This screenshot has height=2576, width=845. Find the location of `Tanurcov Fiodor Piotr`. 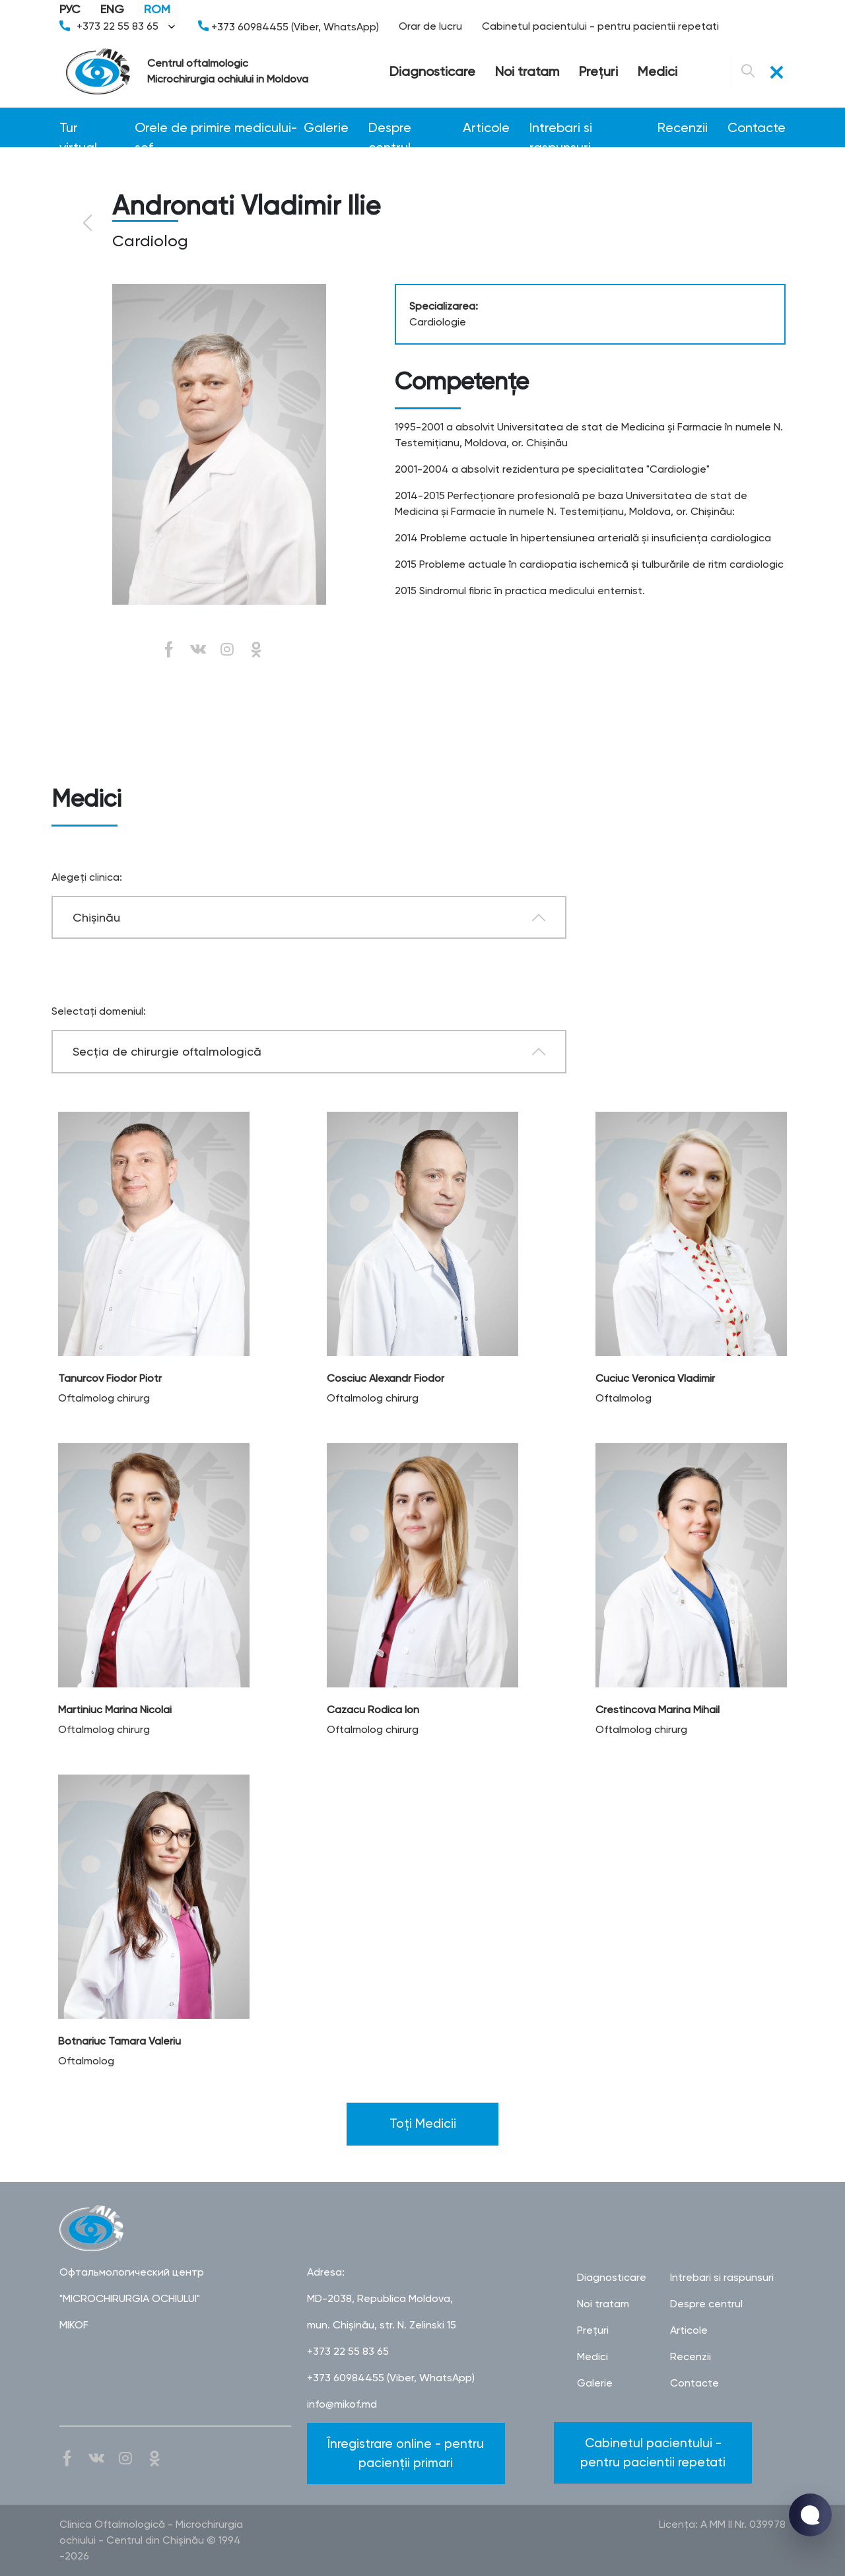

Tanurcov Fiodor Piotr is located at coordinates (110, 1378).